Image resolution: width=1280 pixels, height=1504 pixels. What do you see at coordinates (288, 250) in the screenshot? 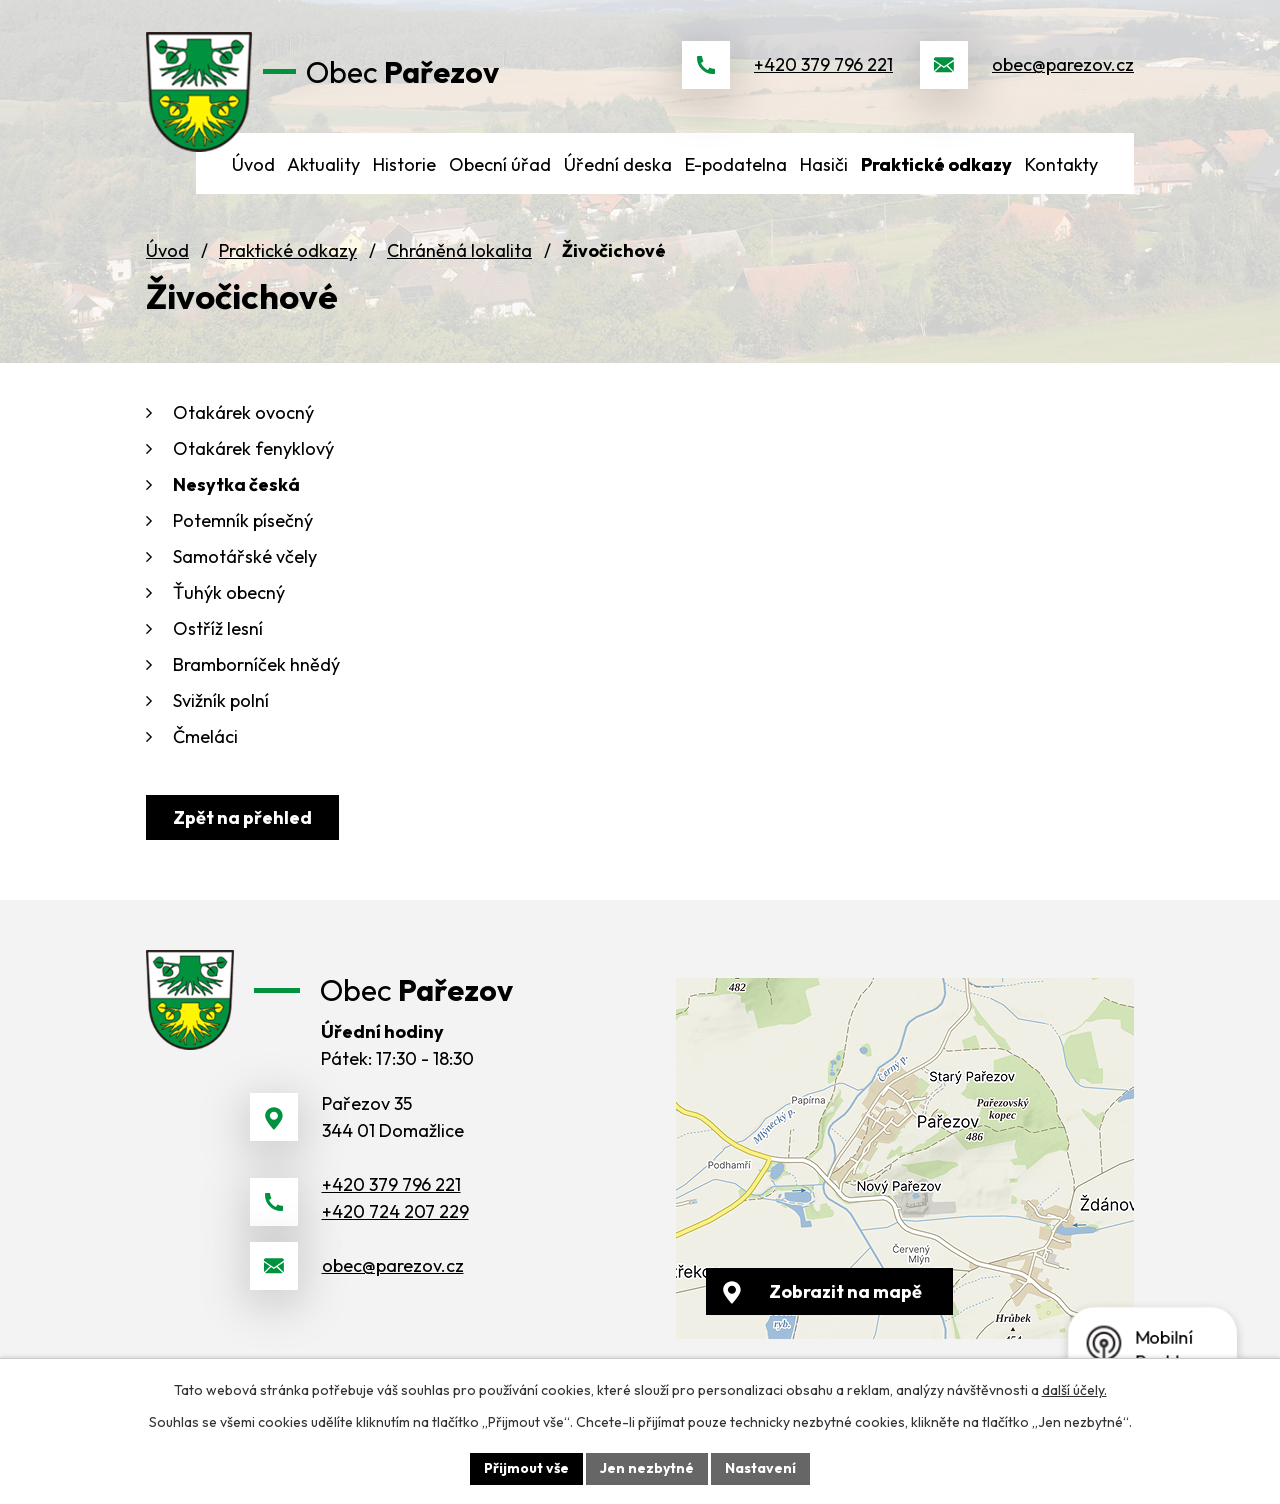
I see `Praktické odkazy` at bounding box center [288, 250].